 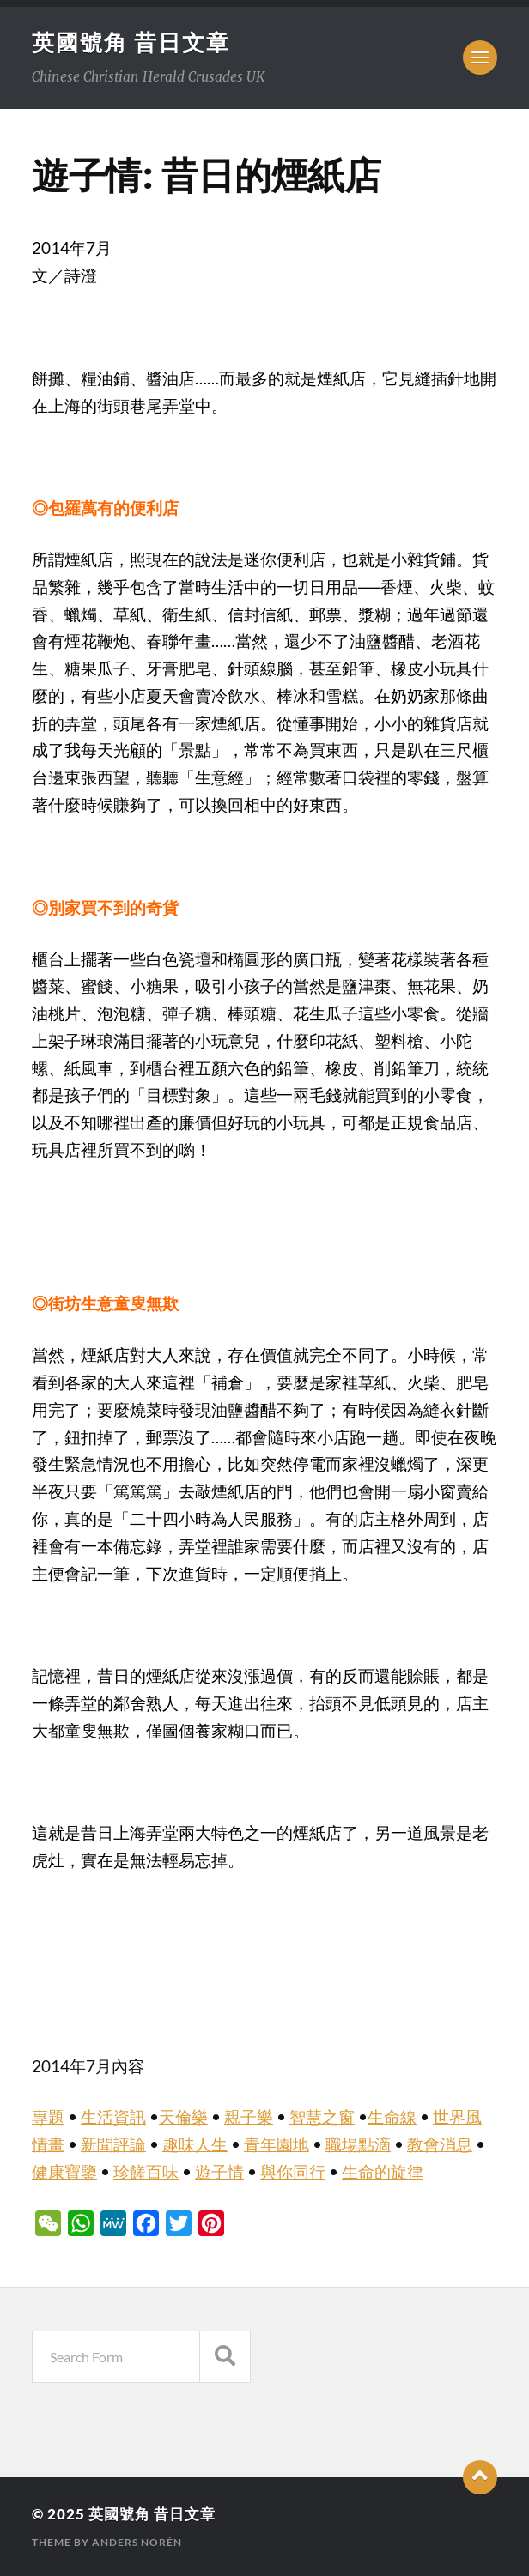 What do you see at coordinates (292, 2171) in the screenshot?
I see `與你同行` at bounding box center [292, 2171].